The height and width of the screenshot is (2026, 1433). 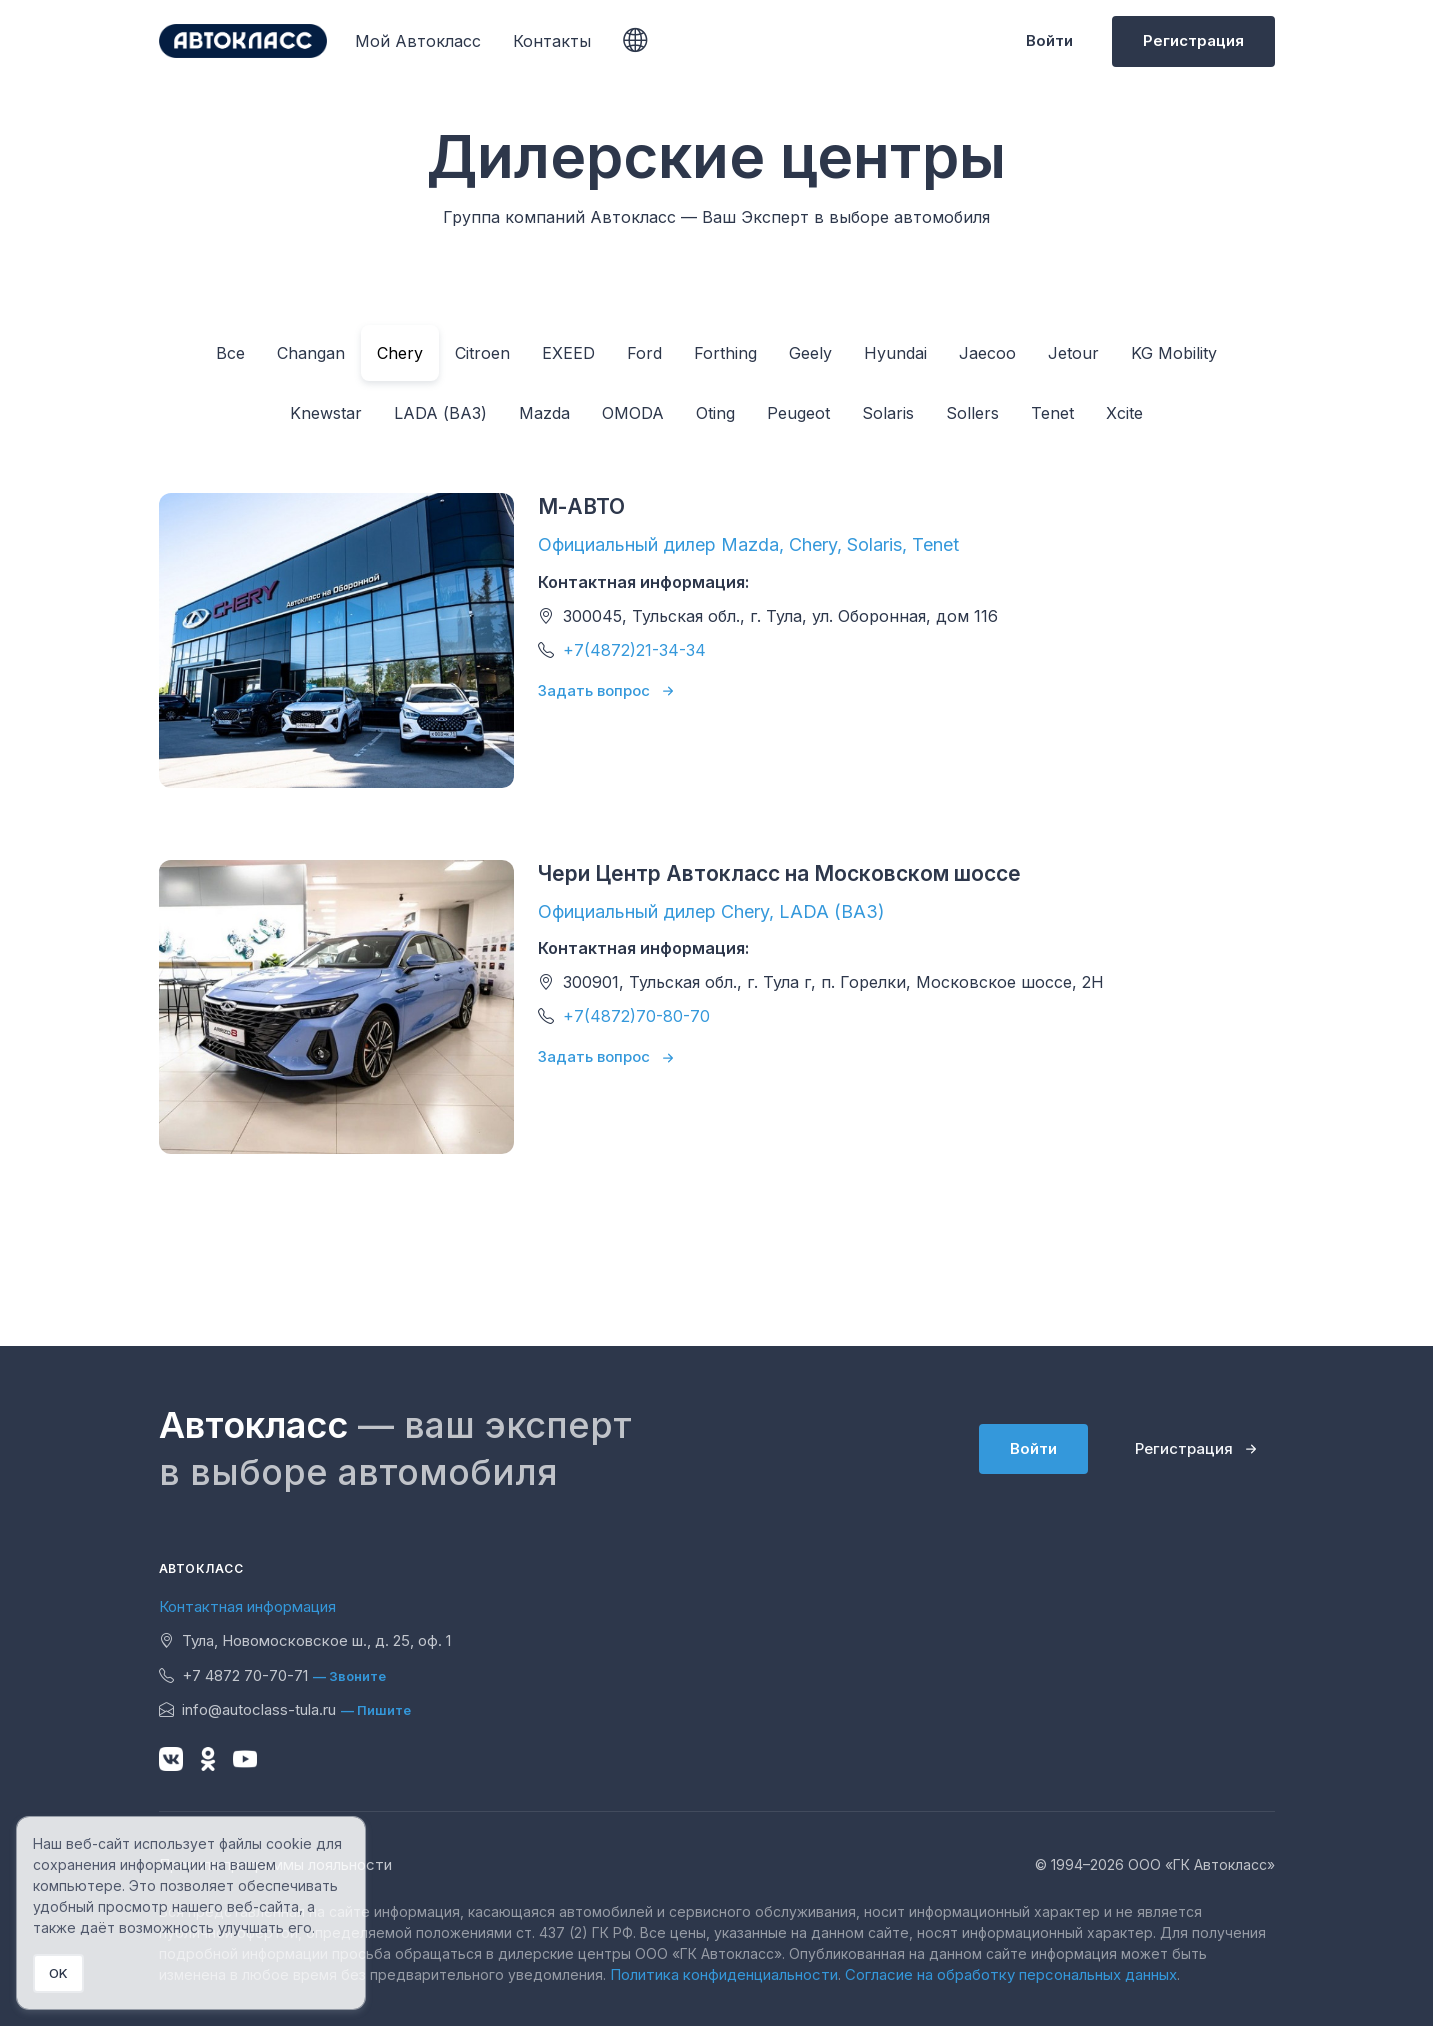 What do you see at coordinates (482, 353) in the screenshot?
I see `Citroen` at bounding box center [482, 353].